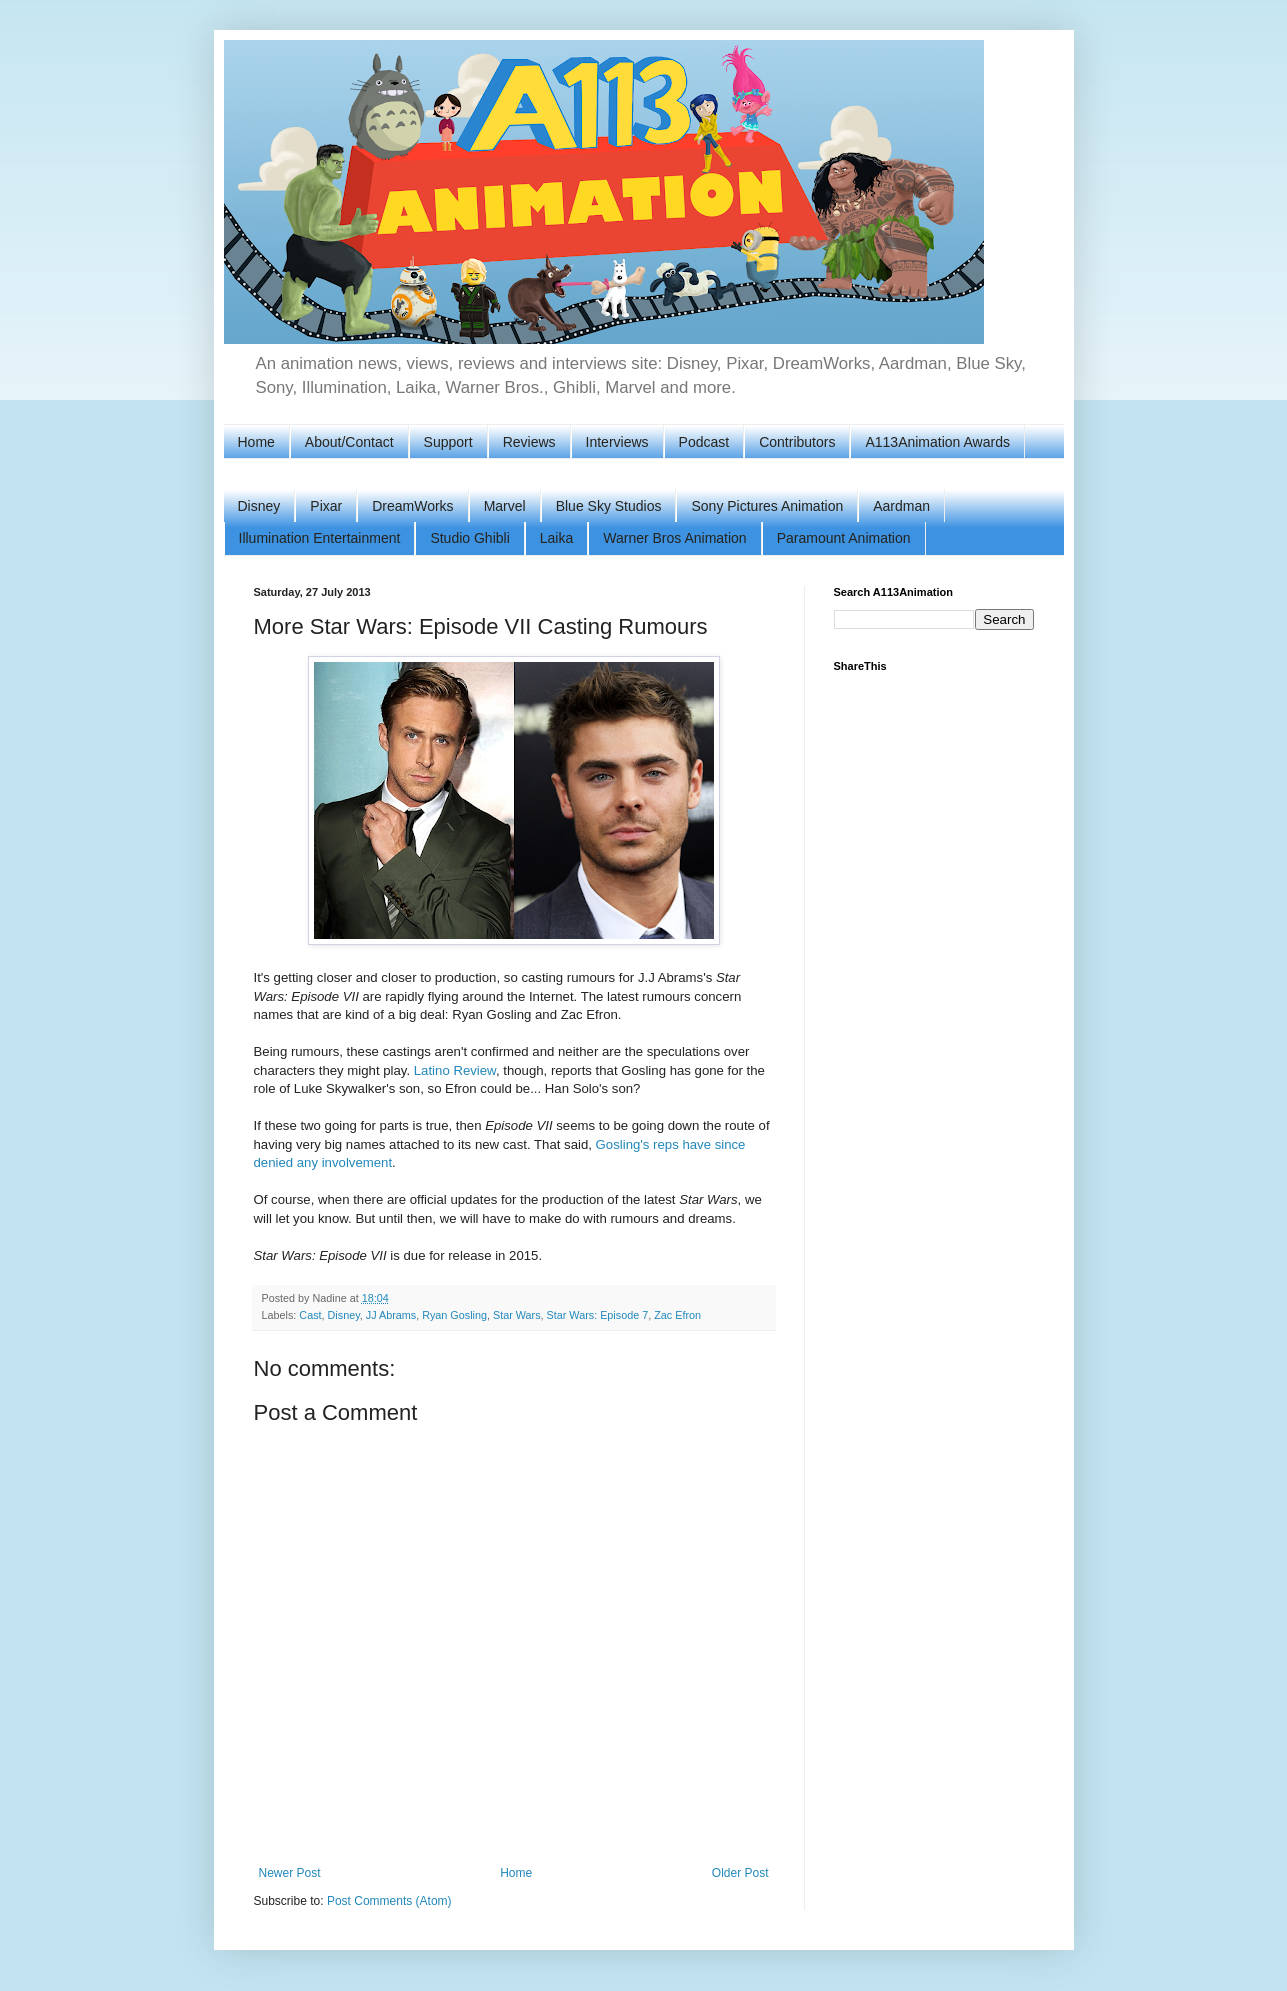  I want to click on Zac Efron, so click(677, 1315).